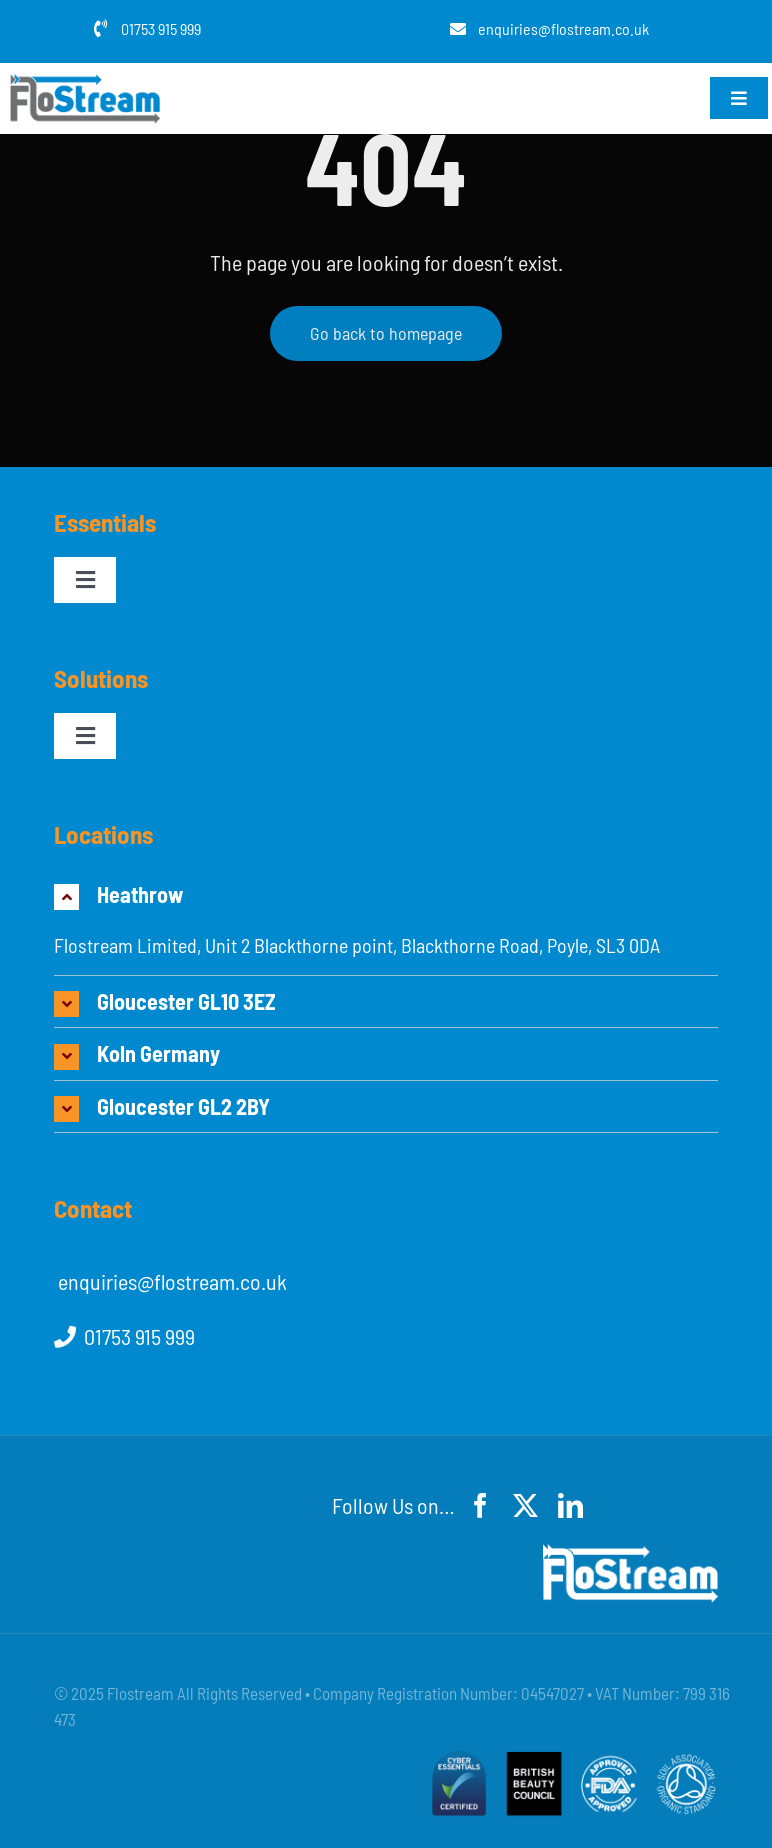 This screenshot has width=772, height=1848. Describe the element at coordinates (386, 894) in the screenshot. I see `[button]` at that location.